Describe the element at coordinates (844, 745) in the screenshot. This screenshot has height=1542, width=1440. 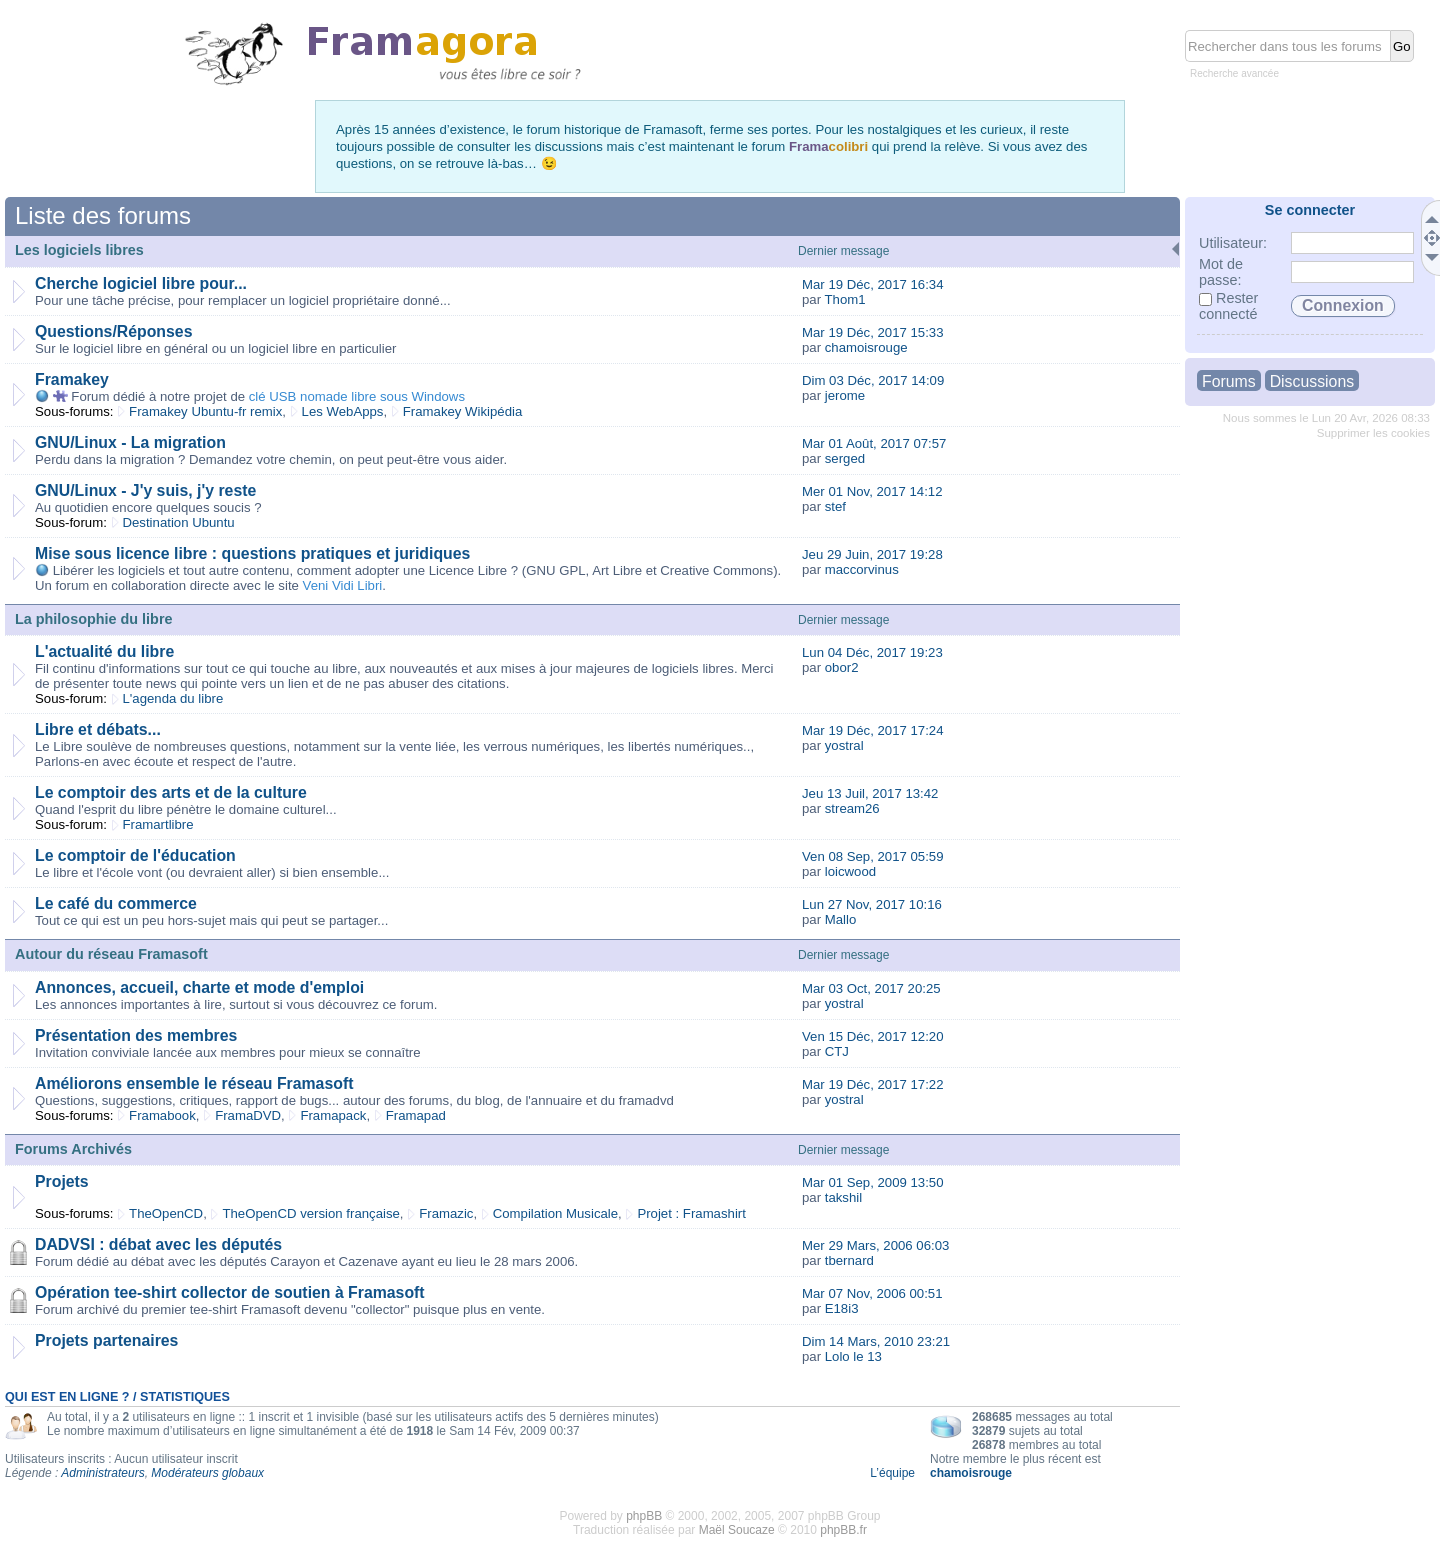
I see `yostral` at that location.